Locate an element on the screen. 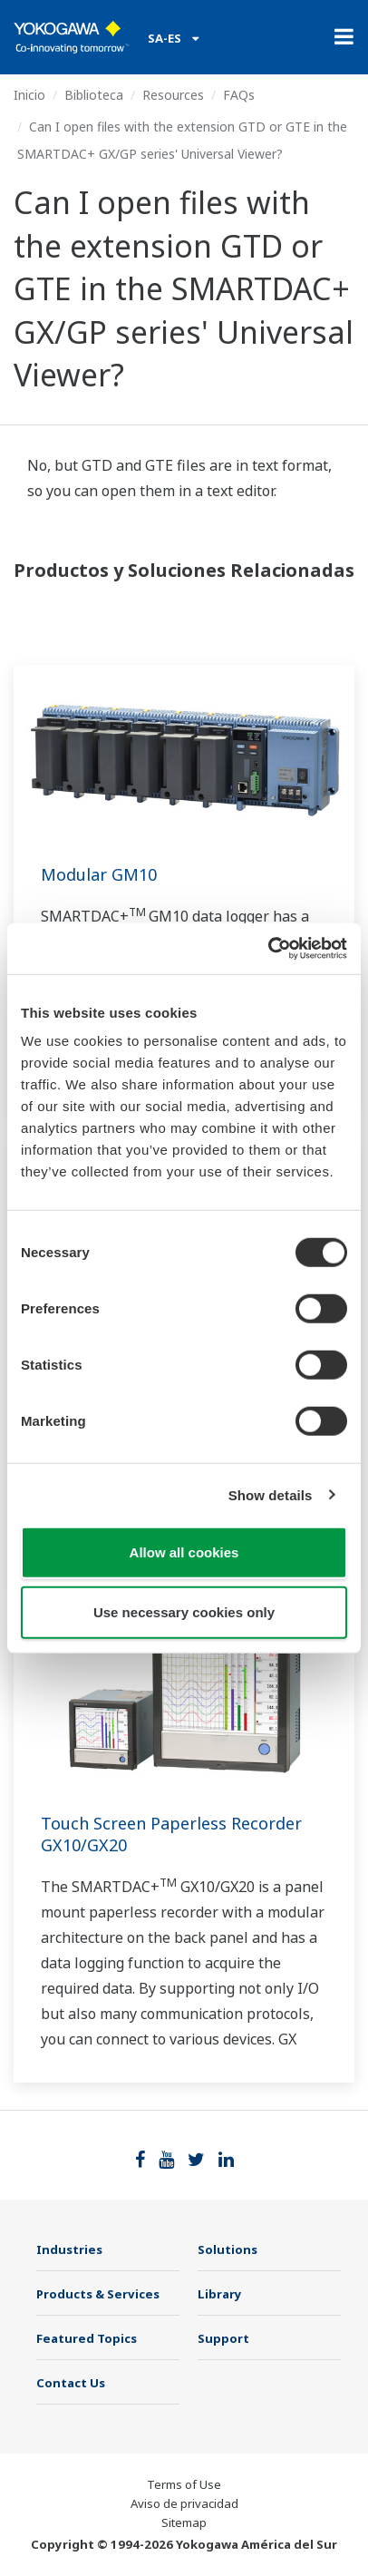 The image size is (368, 2576). Industries is located at coordinates (69, 2249).